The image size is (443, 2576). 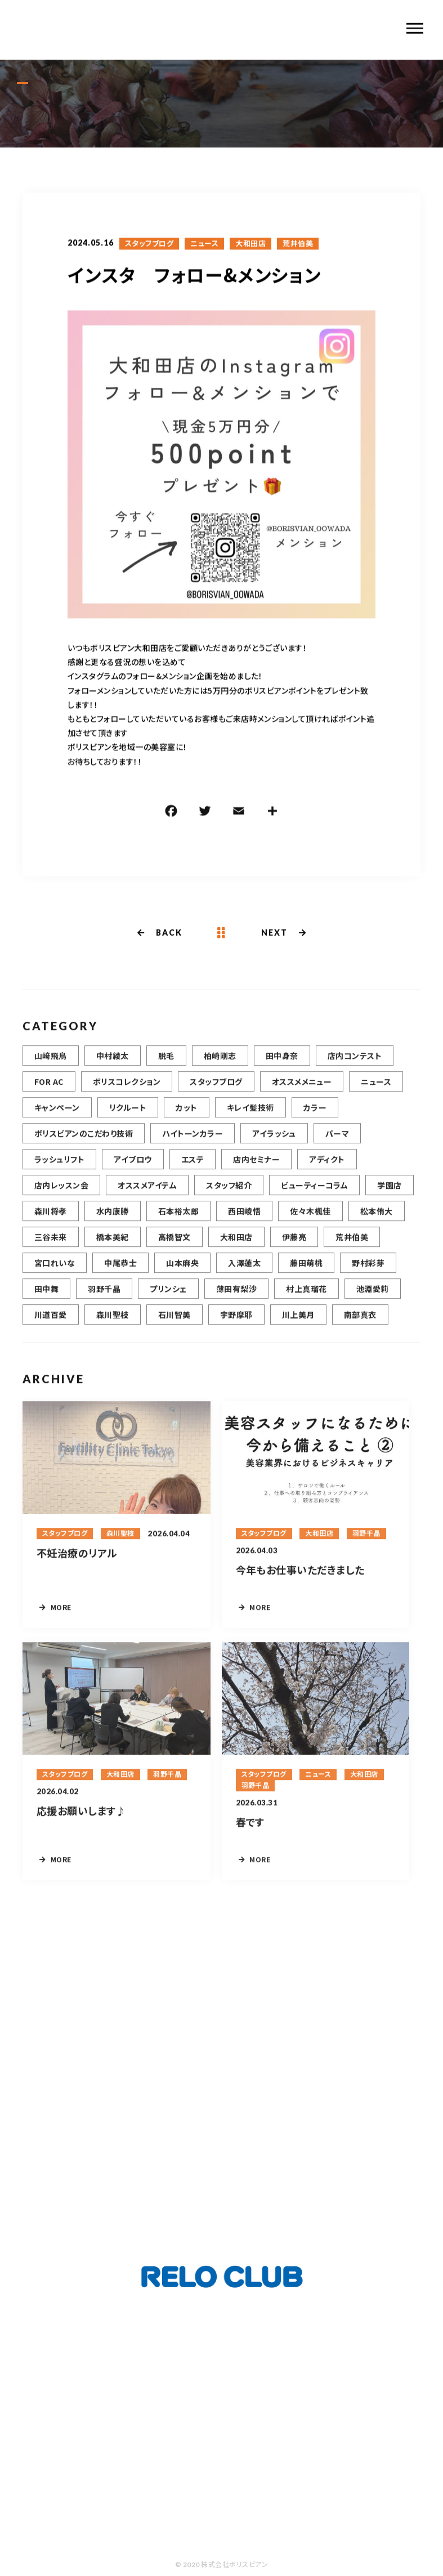 What do you see at coordinates (149, 244) in the screenshot?
I see `スタッフブログ` at bounding box center [149, 244].